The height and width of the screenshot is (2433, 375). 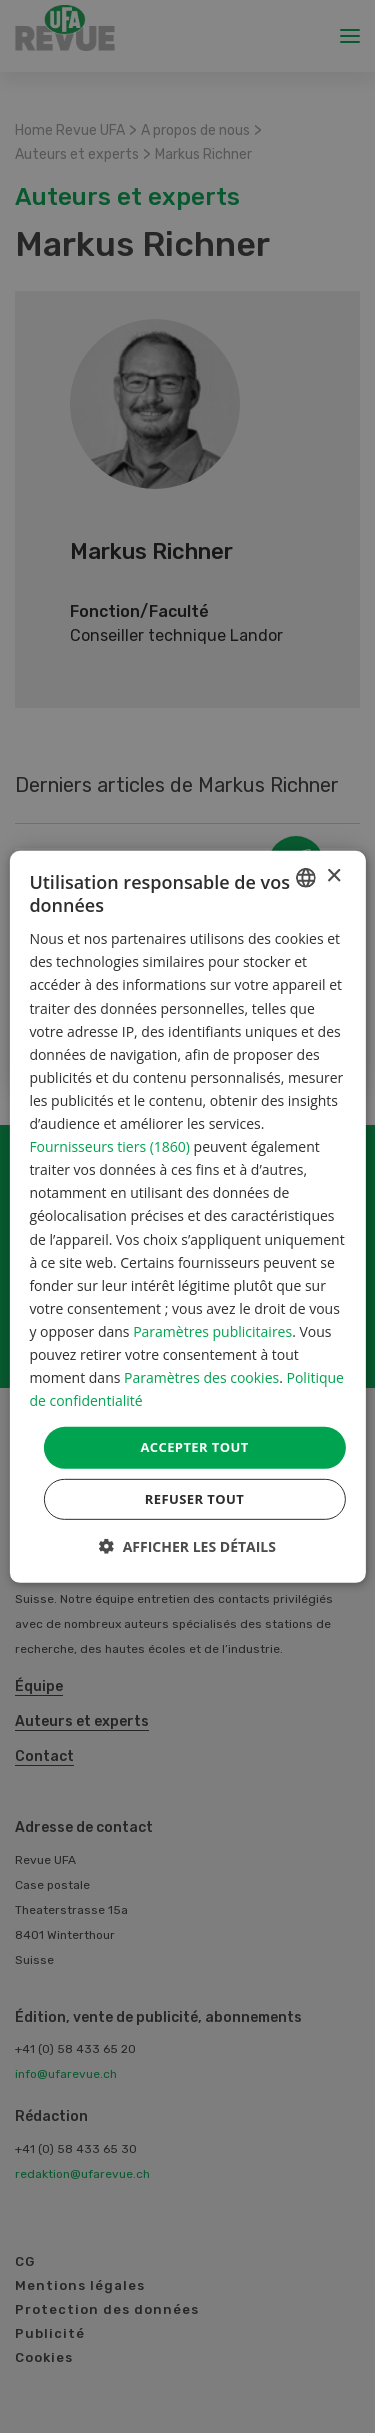 I want to click on Paramètres des cookies, so click(x=201, y=1377).